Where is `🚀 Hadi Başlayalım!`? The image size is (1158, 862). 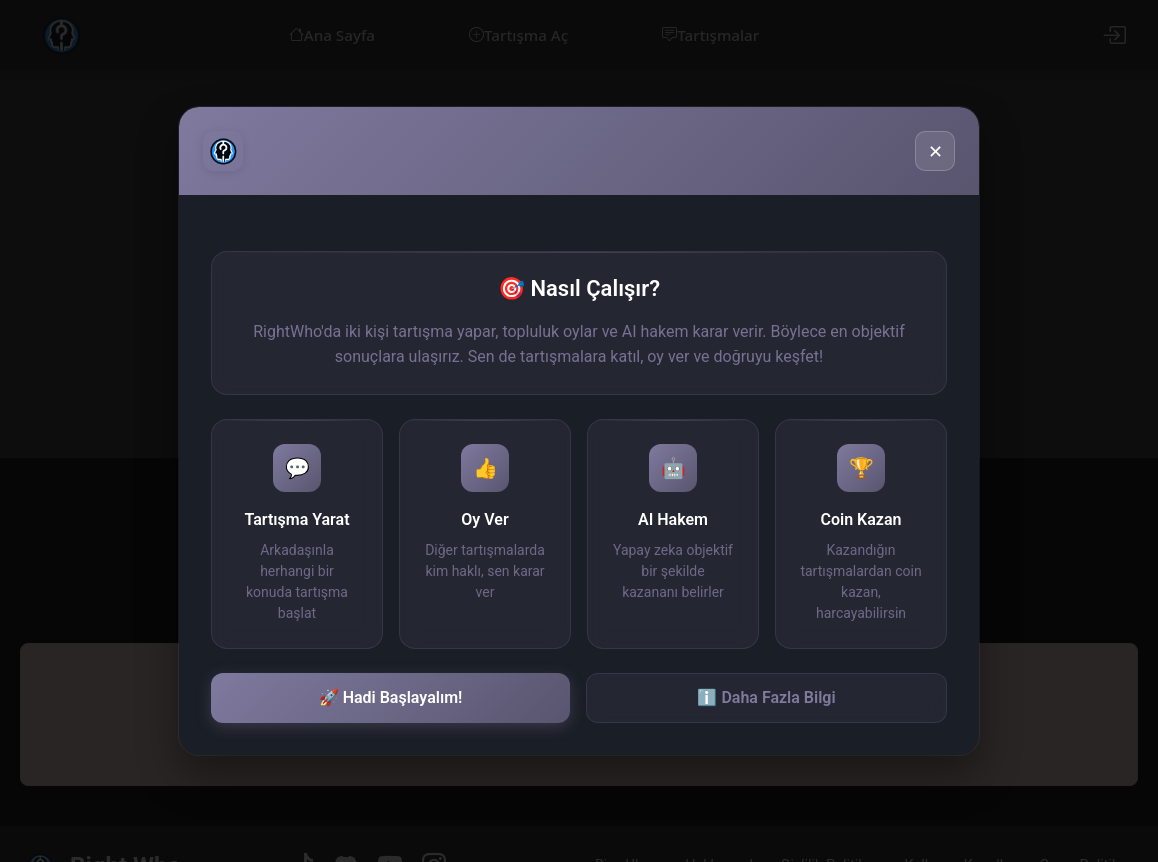 🚀 Hadi Başlayalım! is located at coordinates (391, 697).